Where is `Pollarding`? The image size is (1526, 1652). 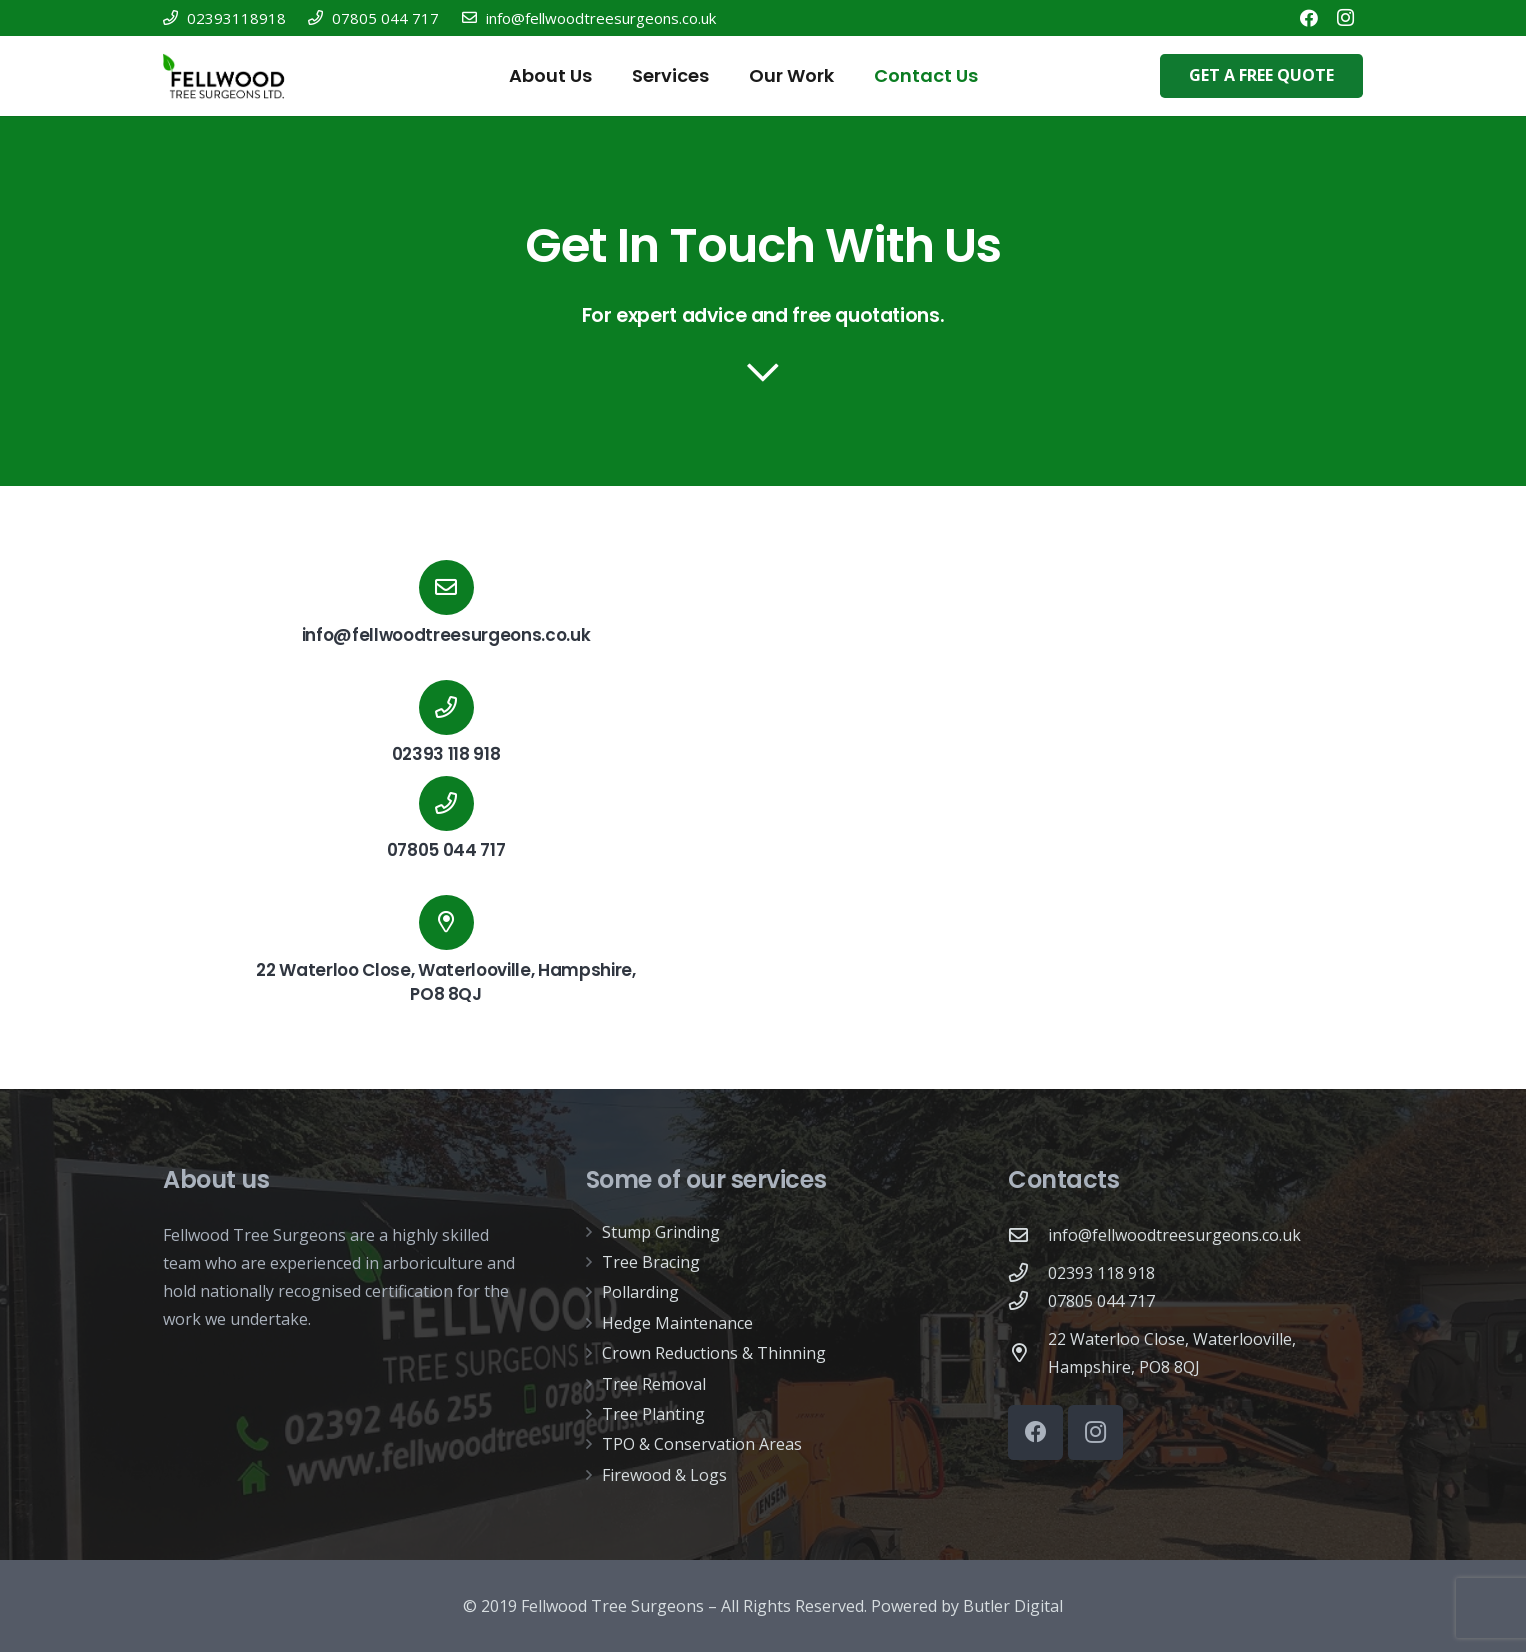
Pollarding is located at coordinates (640, 1292).